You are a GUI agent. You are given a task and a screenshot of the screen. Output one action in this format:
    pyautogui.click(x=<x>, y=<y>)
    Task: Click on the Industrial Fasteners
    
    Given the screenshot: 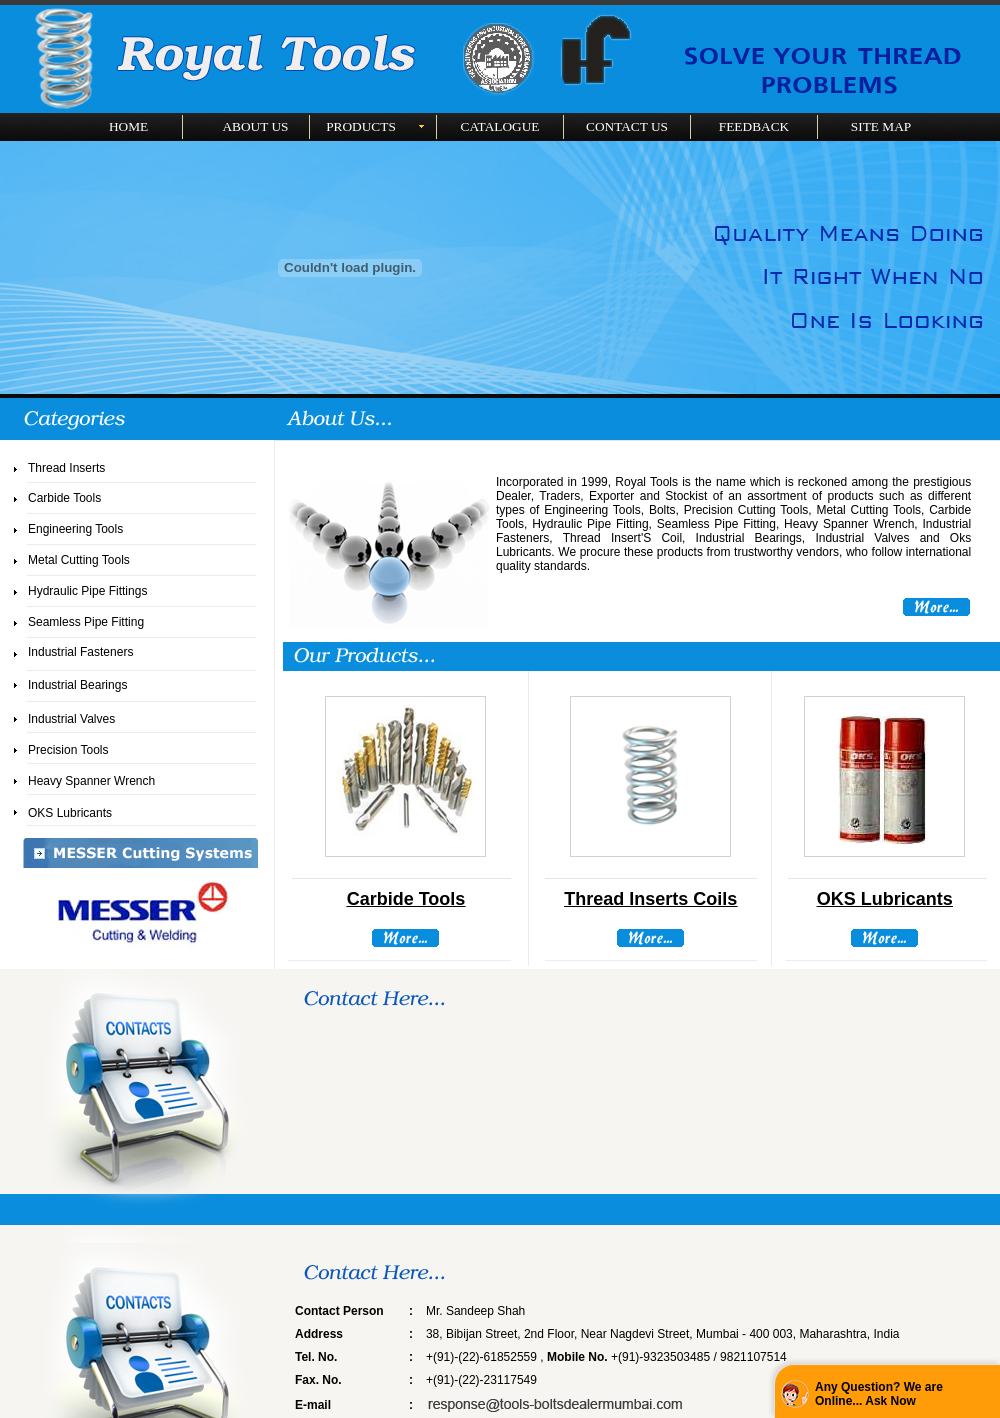 What is the action you would take?
    pyautogui.click(x=80, y=652)
    